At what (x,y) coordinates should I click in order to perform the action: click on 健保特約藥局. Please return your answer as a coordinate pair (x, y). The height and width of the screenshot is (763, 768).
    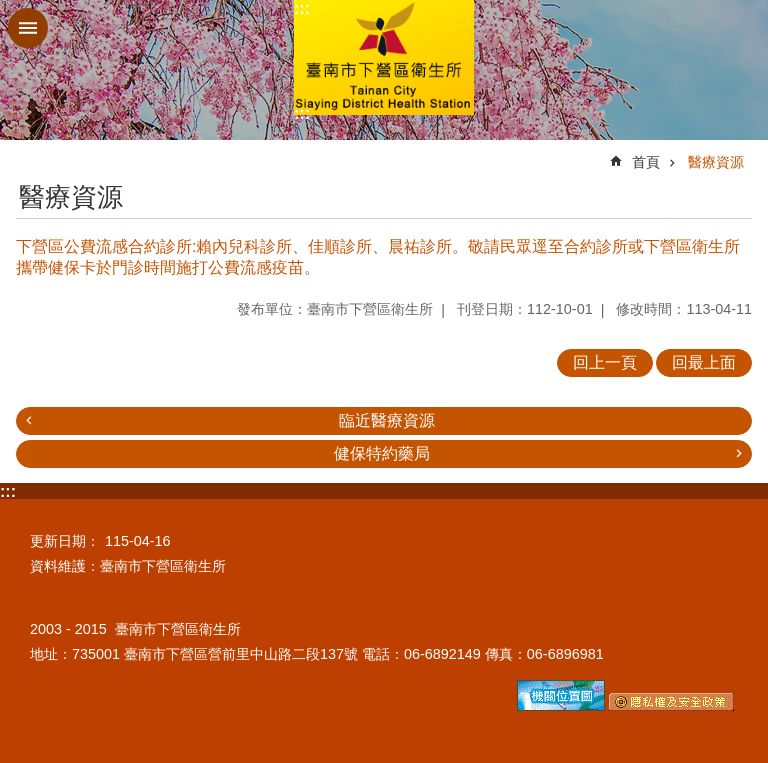
    Looking at the image, I should click on (382, 453).